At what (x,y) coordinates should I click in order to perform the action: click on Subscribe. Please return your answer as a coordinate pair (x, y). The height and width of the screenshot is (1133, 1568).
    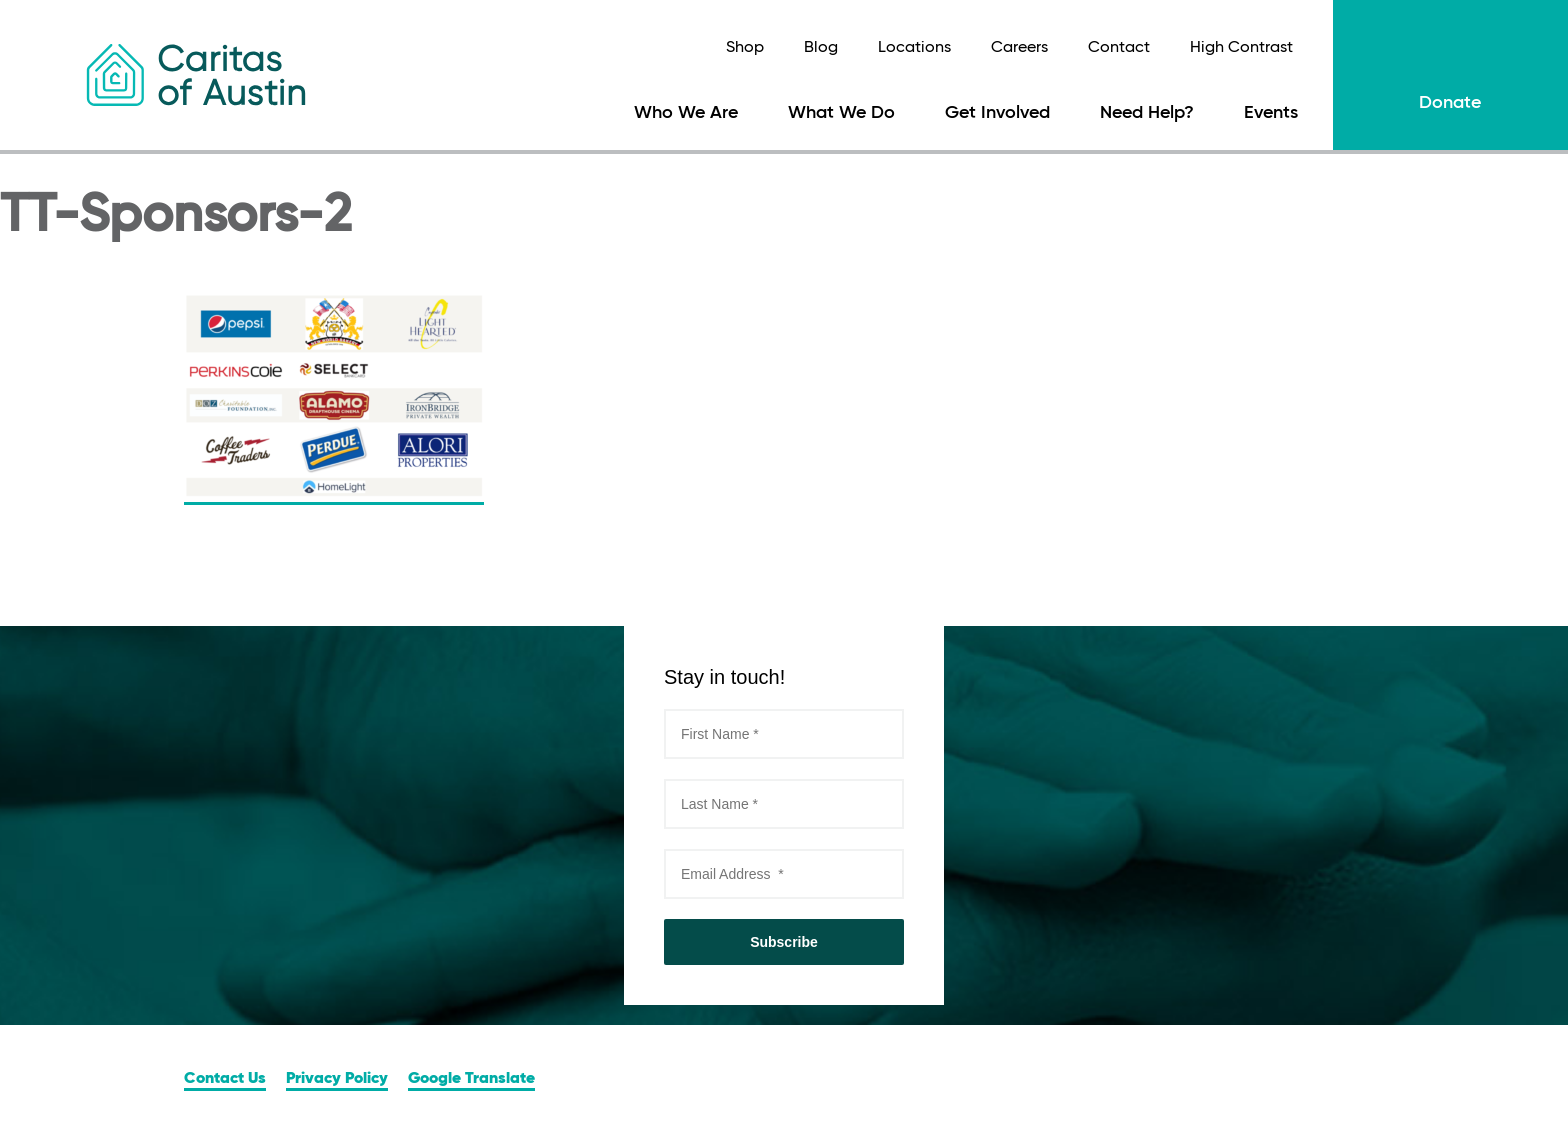
    Looking at the image, I should click on (784, 942).